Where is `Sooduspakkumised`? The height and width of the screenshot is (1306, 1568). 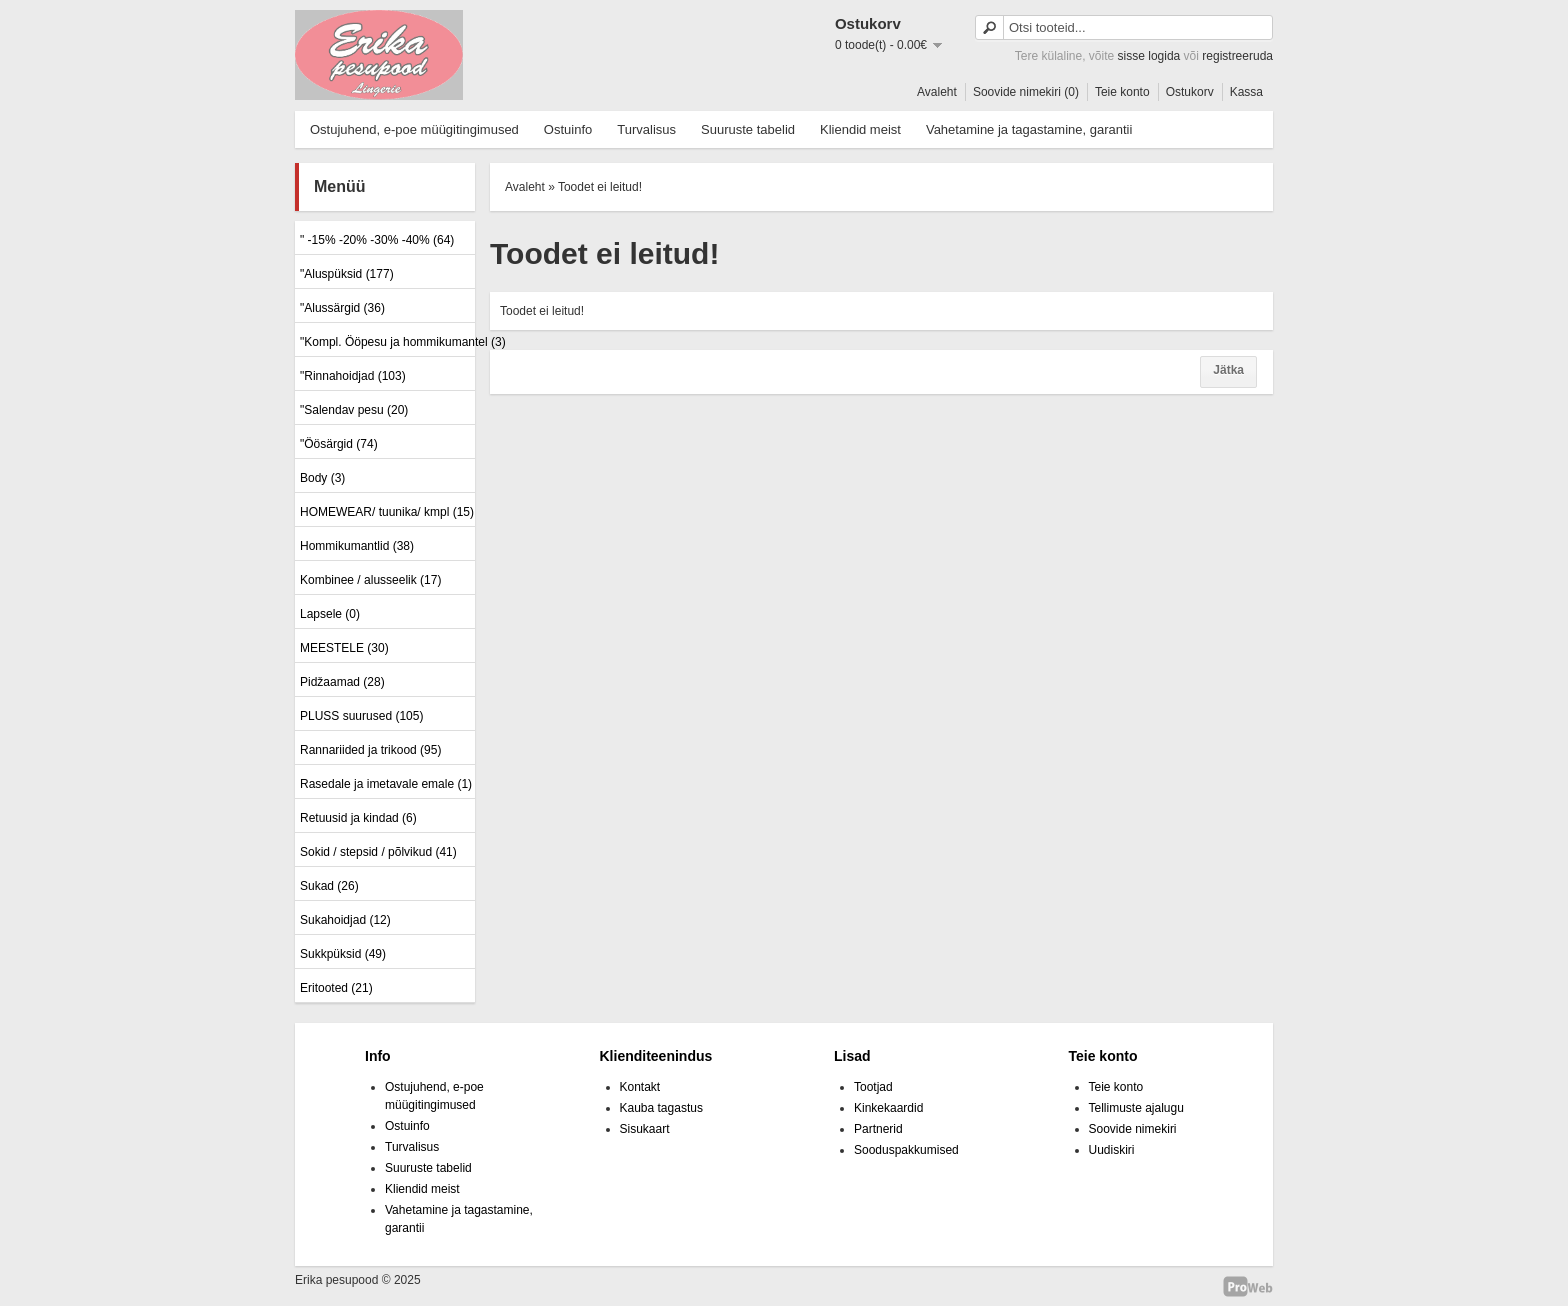 Sooduspakkumised is located at coordinates (906, 1150).